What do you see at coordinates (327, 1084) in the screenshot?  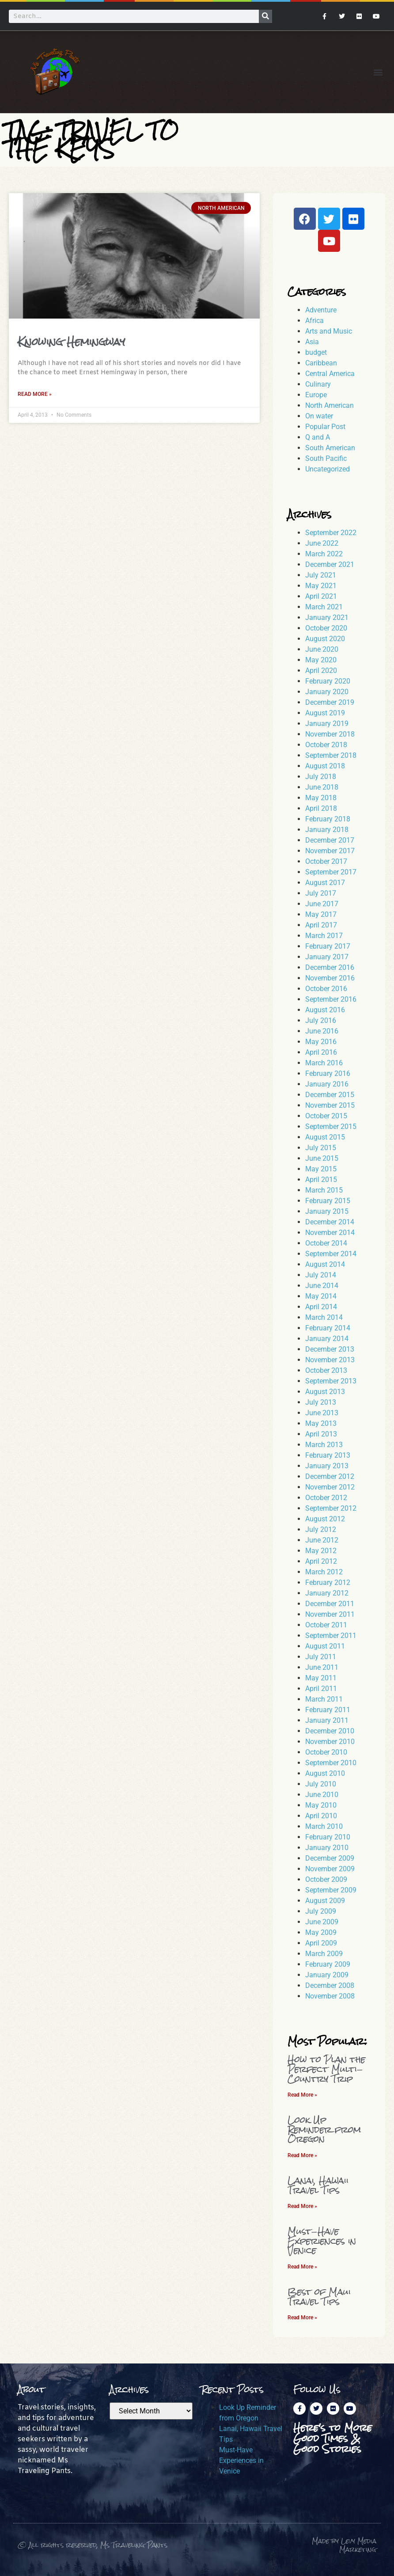 I see `January 2016` at bounding box center [327, 1084].